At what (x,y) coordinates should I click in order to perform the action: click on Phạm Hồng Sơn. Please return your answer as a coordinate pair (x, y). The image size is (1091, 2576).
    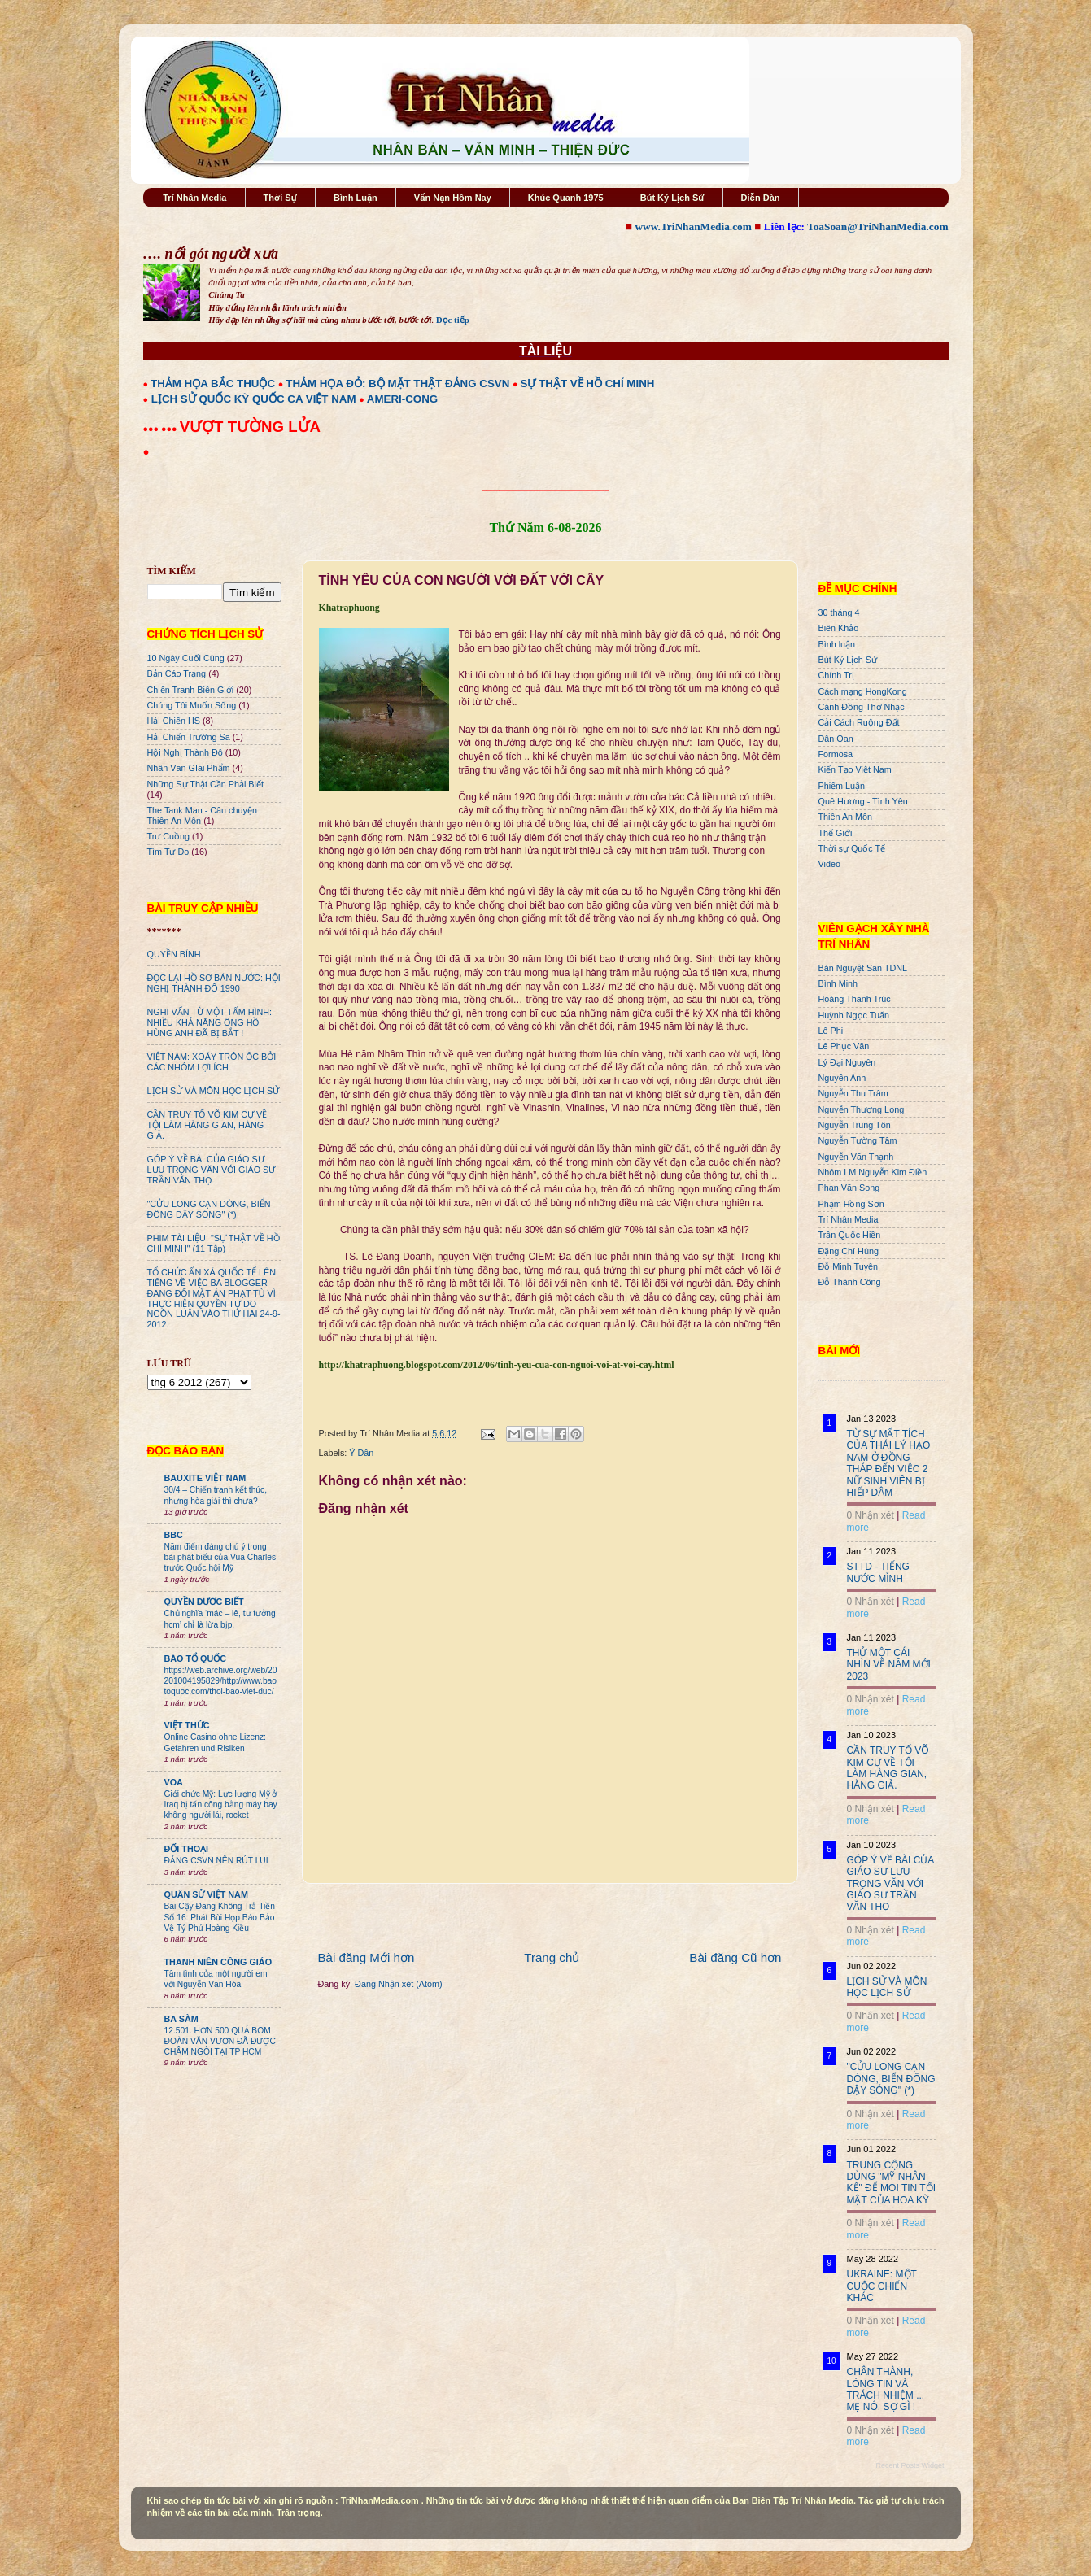
    Looking at the image, I should click on (851, 1204).